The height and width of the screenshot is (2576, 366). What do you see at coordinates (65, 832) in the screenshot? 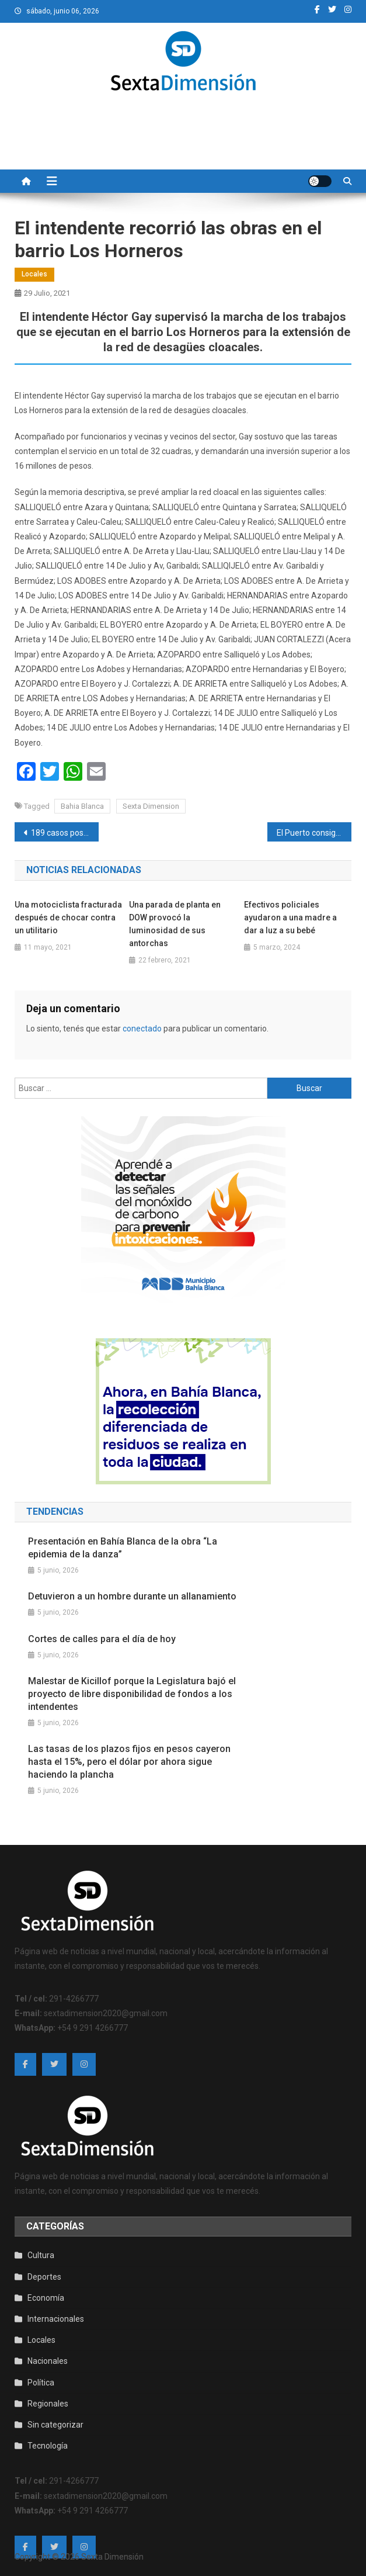
I see `189 casos positivos de coronavirus en la ciudad` at bounding box center [65, 832].